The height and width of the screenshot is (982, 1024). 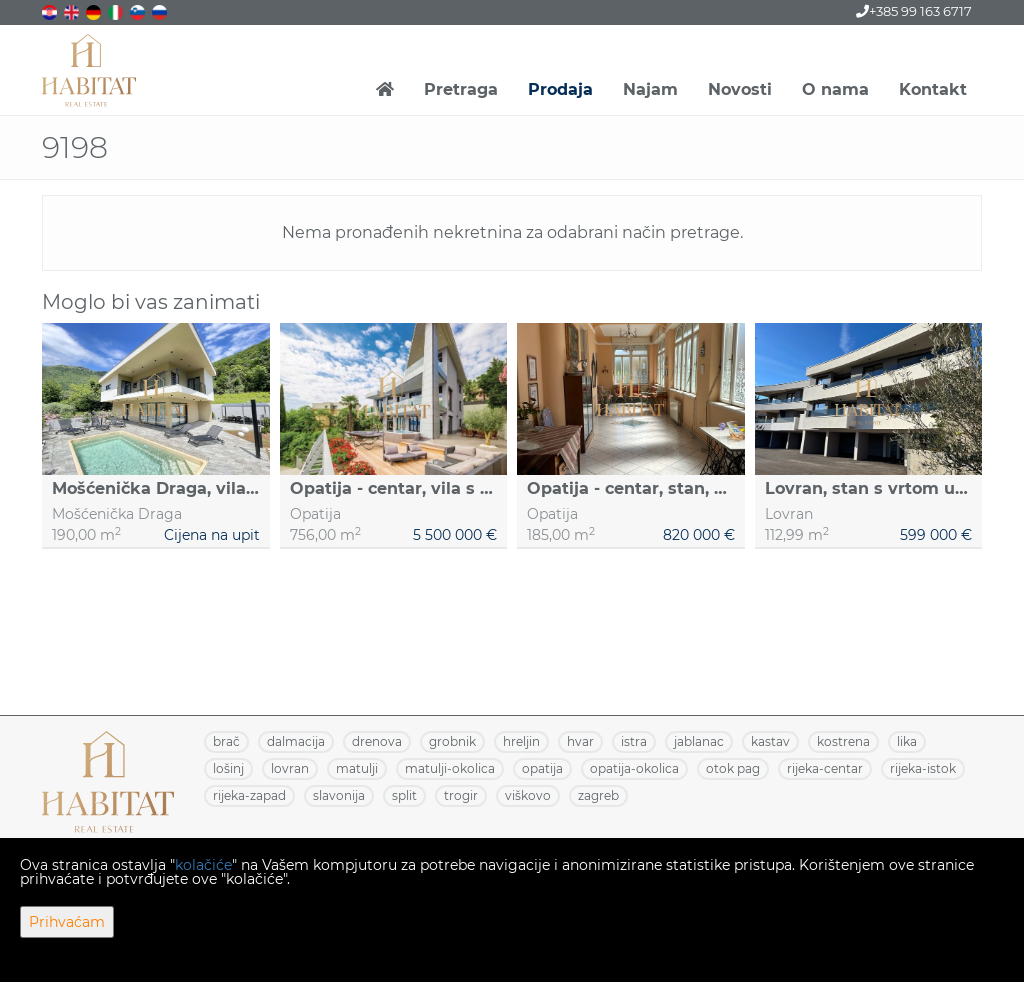 I want to click on kolačiće, so click(x=203, y=865).